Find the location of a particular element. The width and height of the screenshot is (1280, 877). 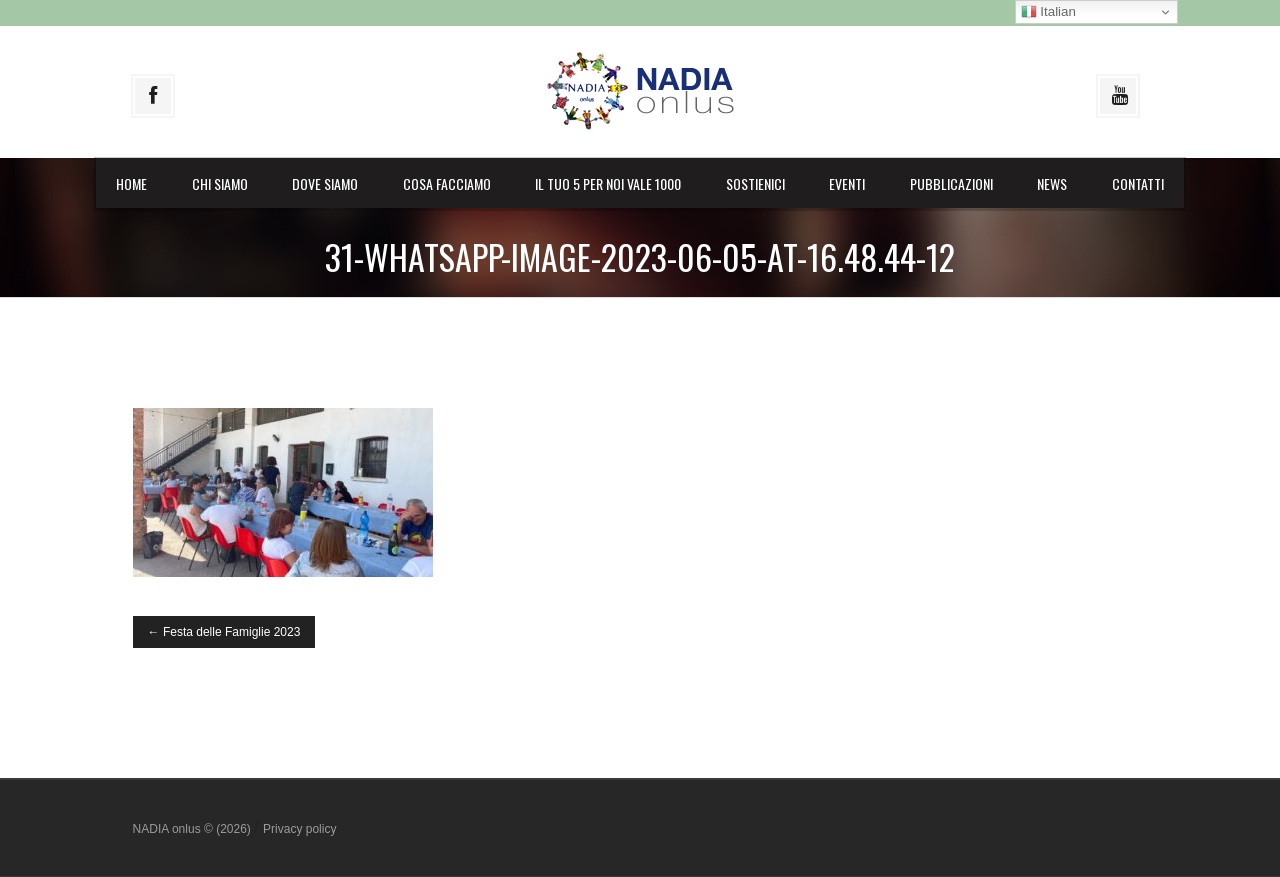

Cosa facciamo is located at coordinates (447, 183).